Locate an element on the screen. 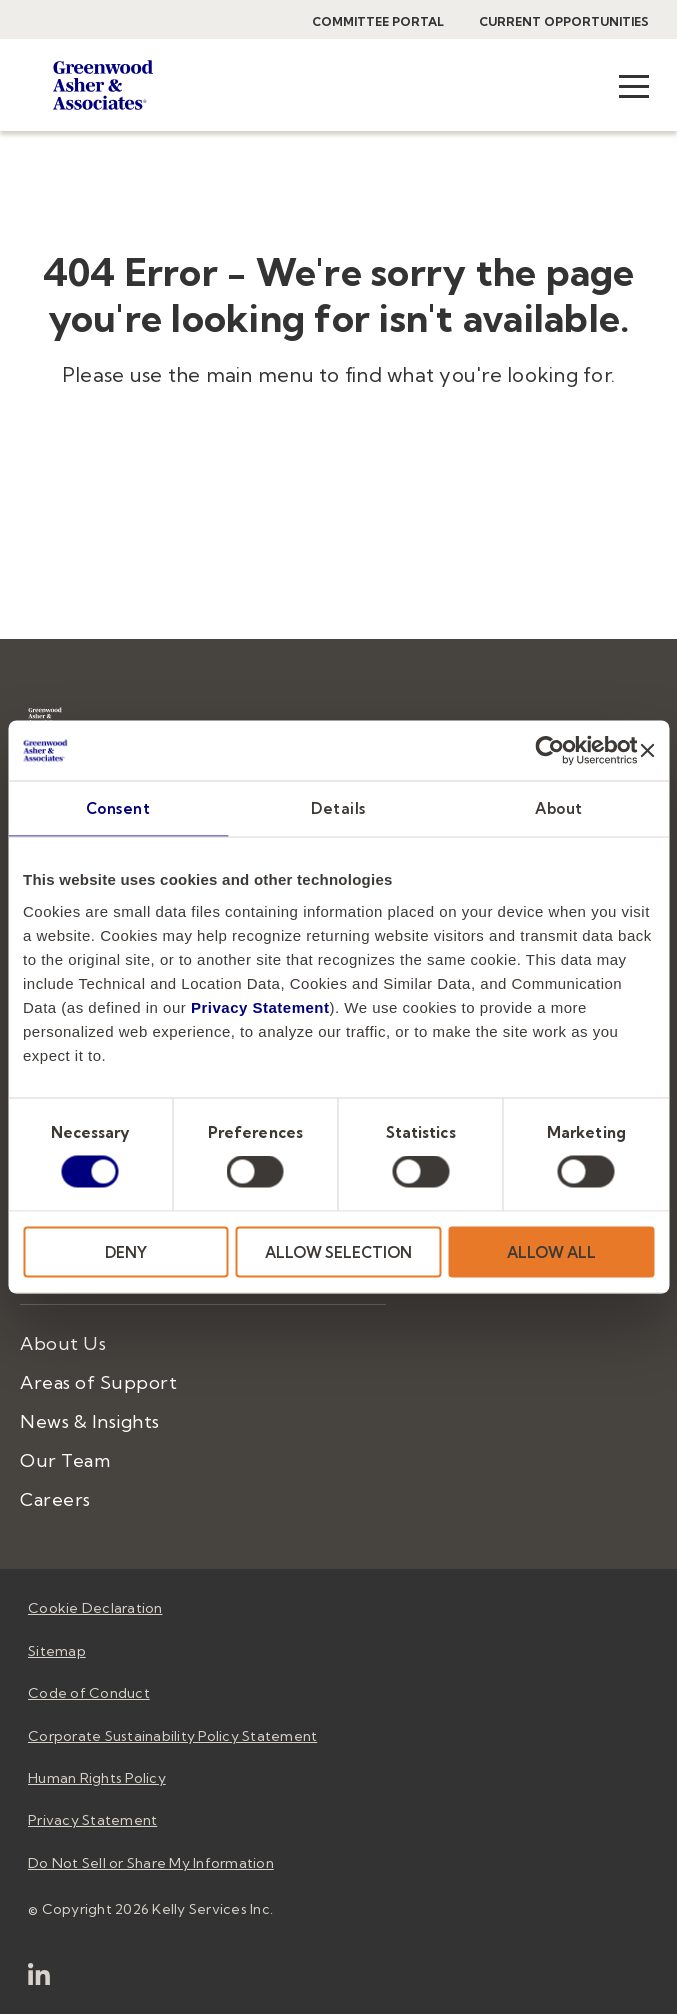  Do Not Sell or Share My Information is located at coordinates (151, 1863).